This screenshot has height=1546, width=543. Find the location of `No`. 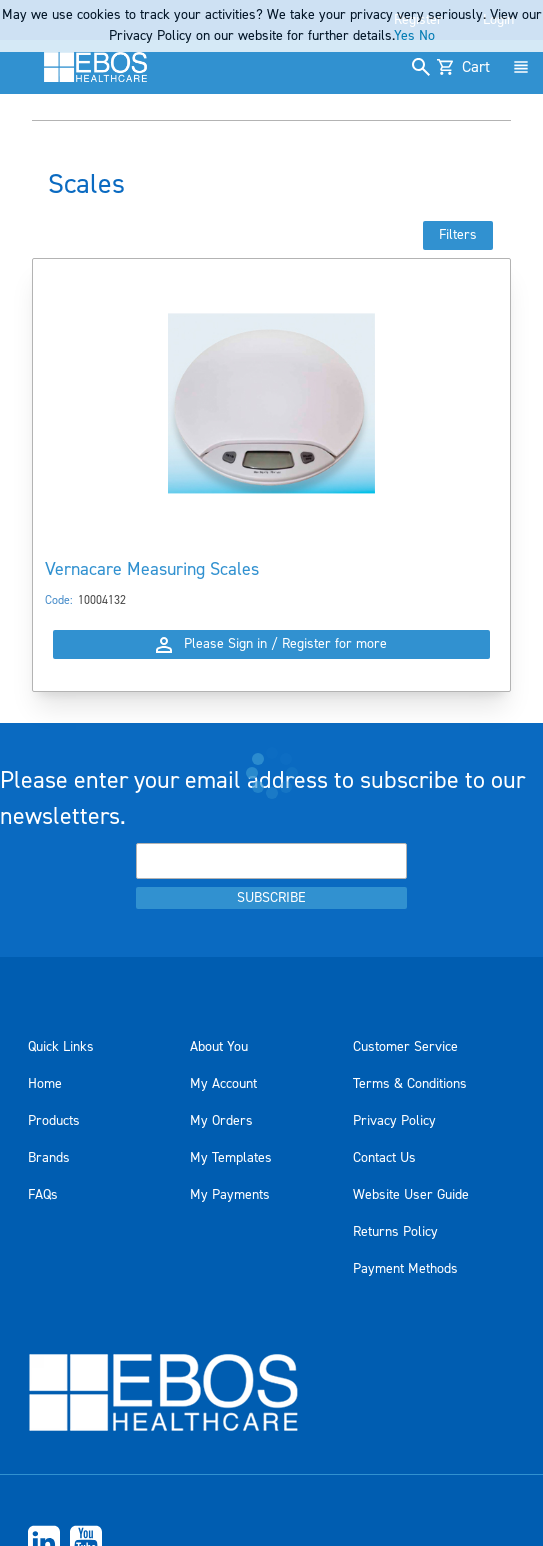

No is located at coordinates (427, 36).